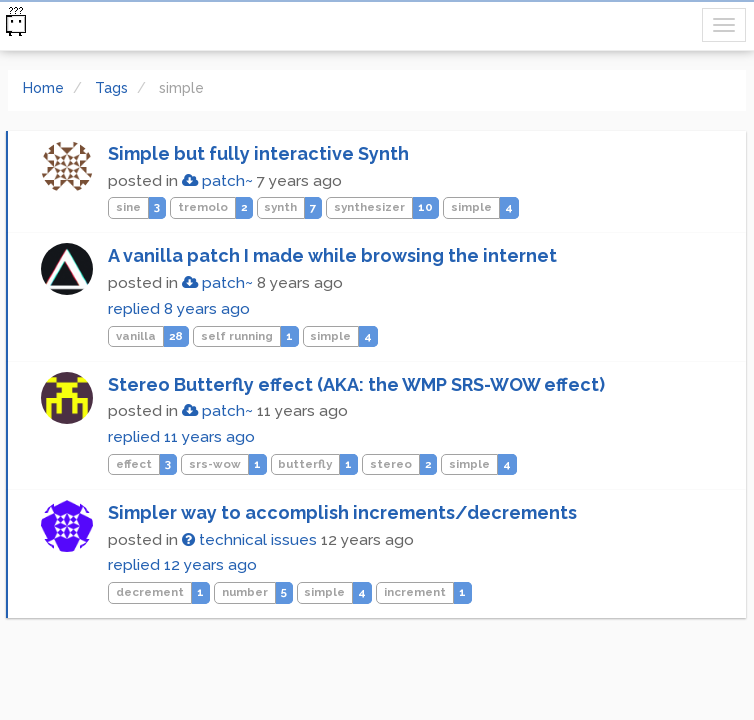  I want to click on technical issues, so click(249, 540).